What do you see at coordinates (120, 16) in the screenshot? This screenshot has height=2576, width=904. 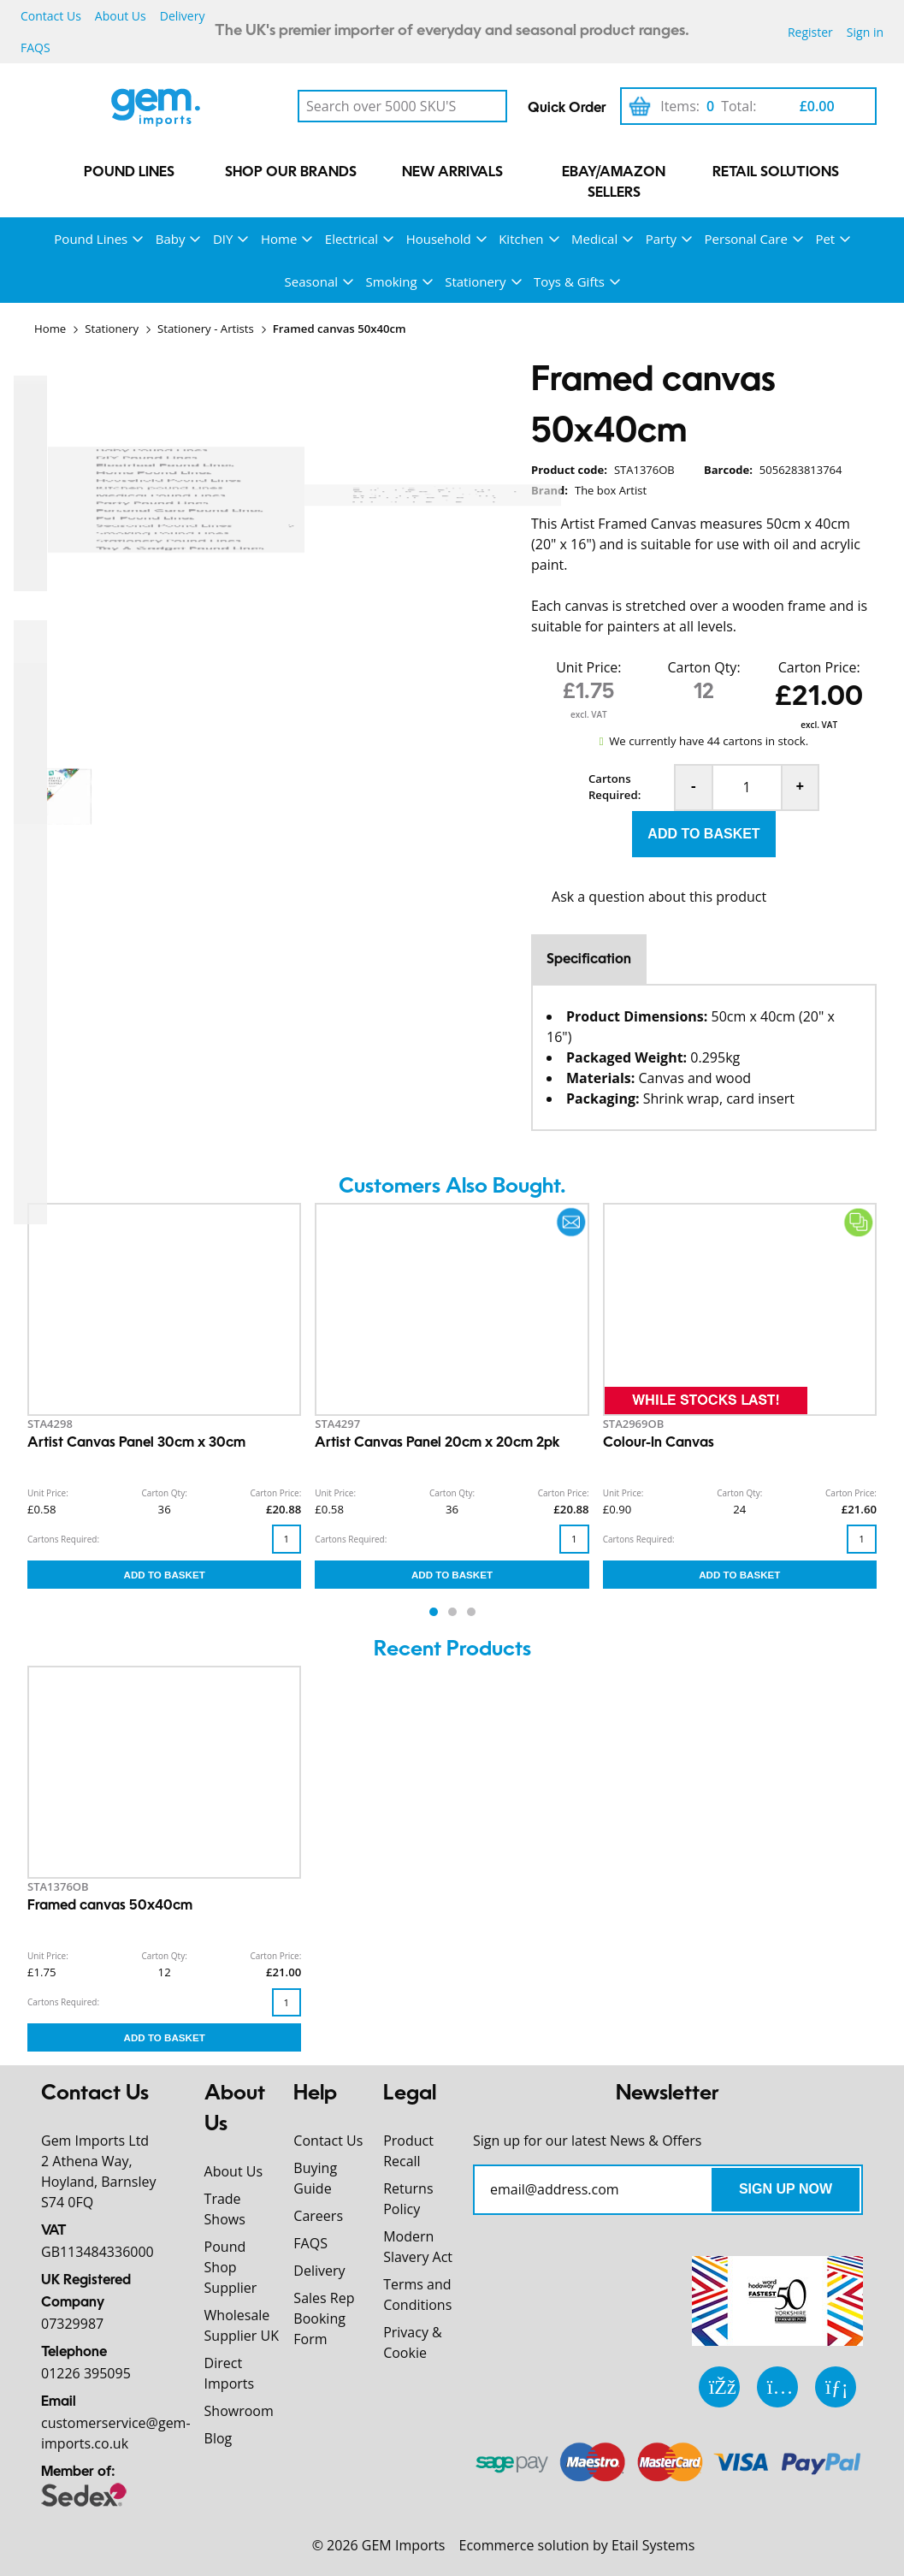 I see `About Us` at bounding box center [120, 16].